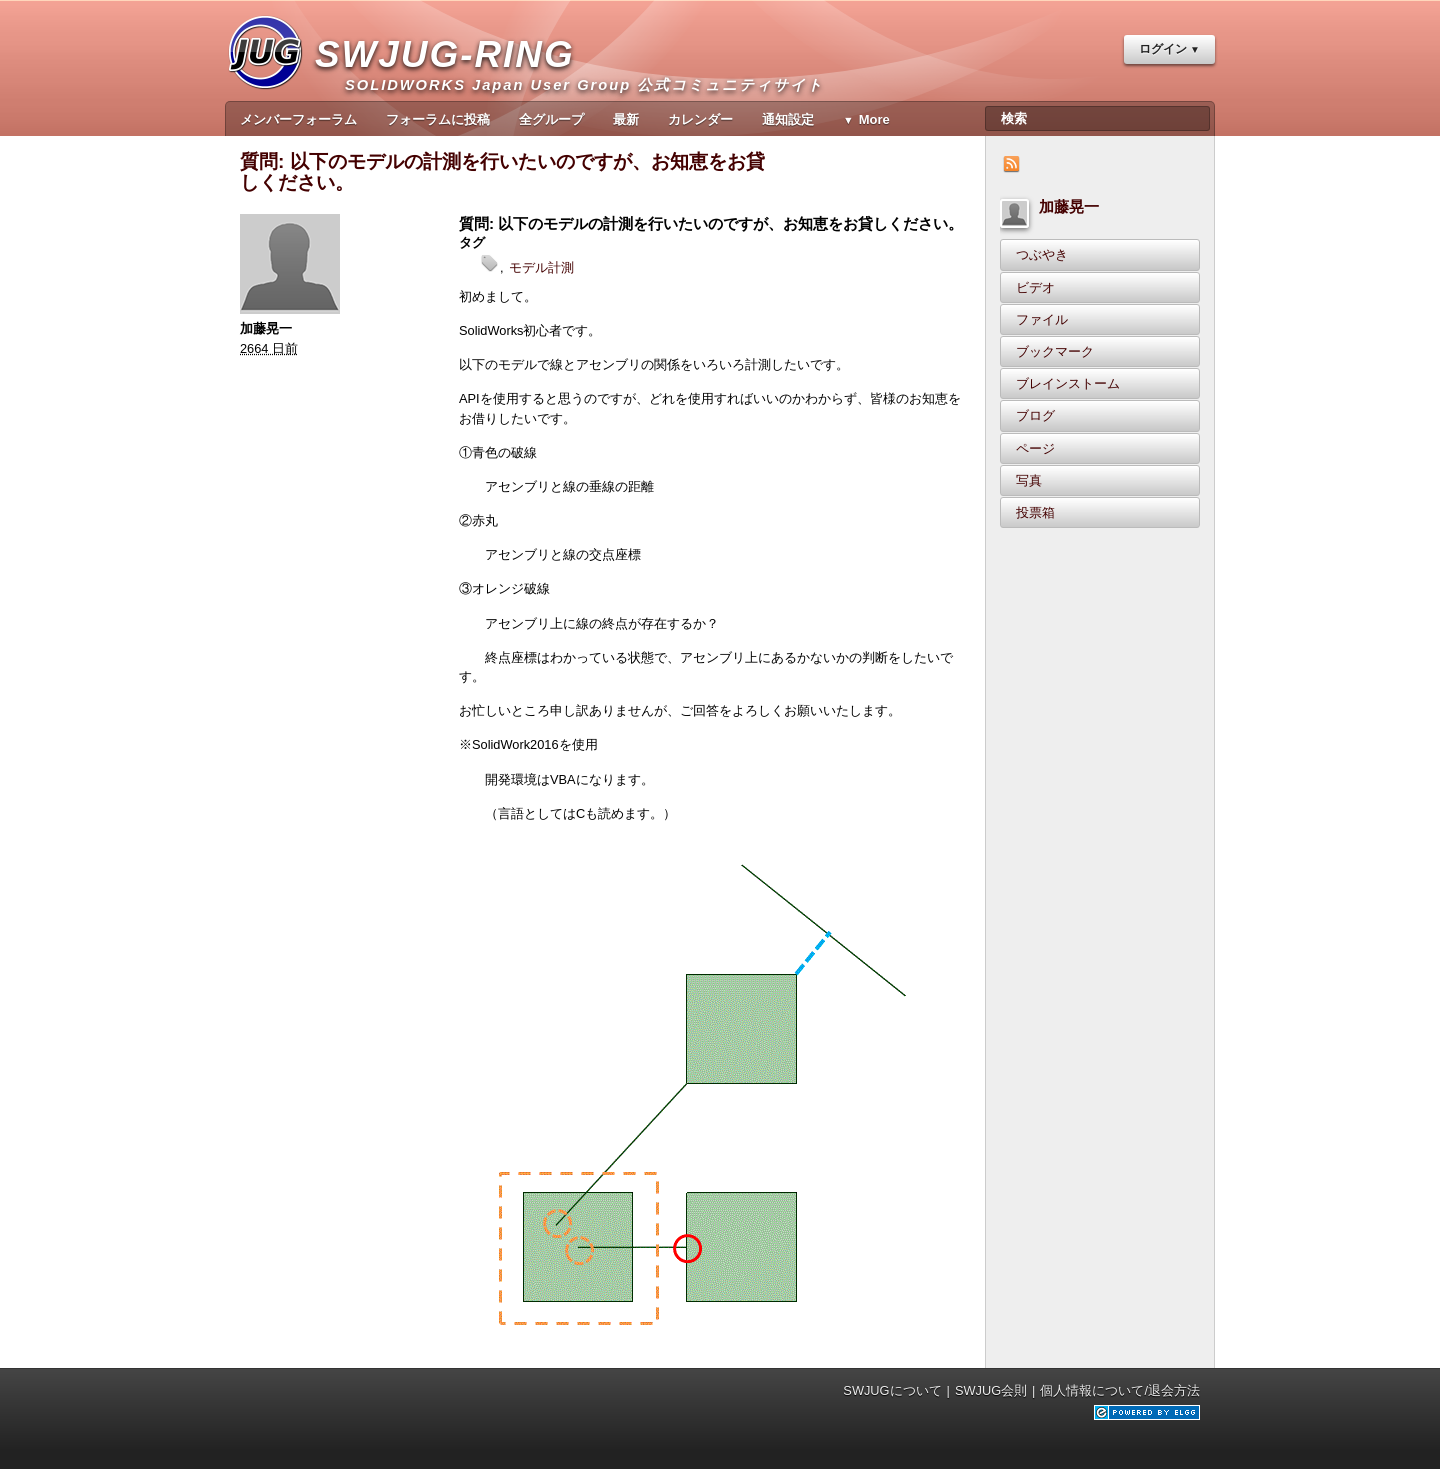  Describe the element at coordinates (1120, 1390) in the screenshot. I see `個人情報について/退会方法` at that location.